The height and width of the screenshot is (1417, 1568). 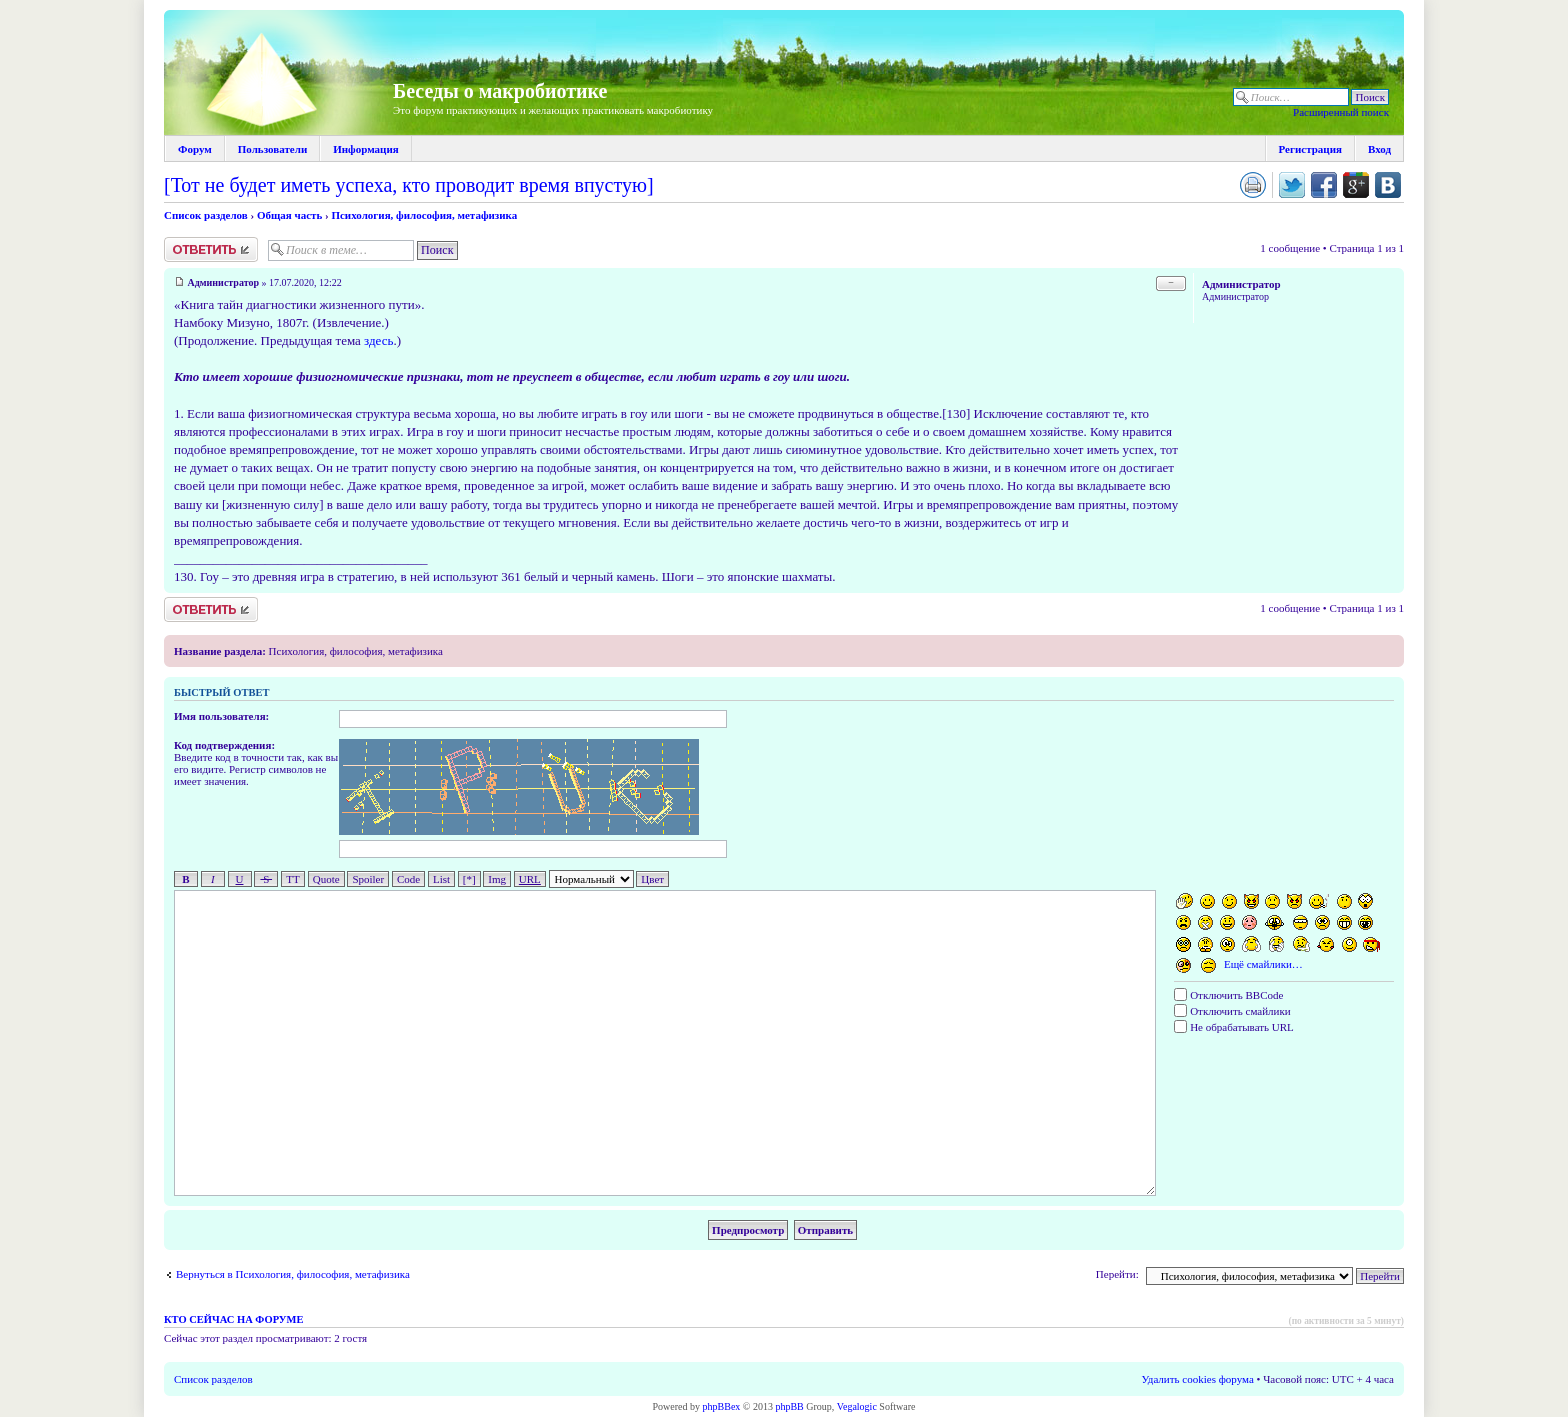 What do you see at coordinates (1228, 995) in the screenshot?
I see `Отключить BBCode` at bounding box center [1228, 995].